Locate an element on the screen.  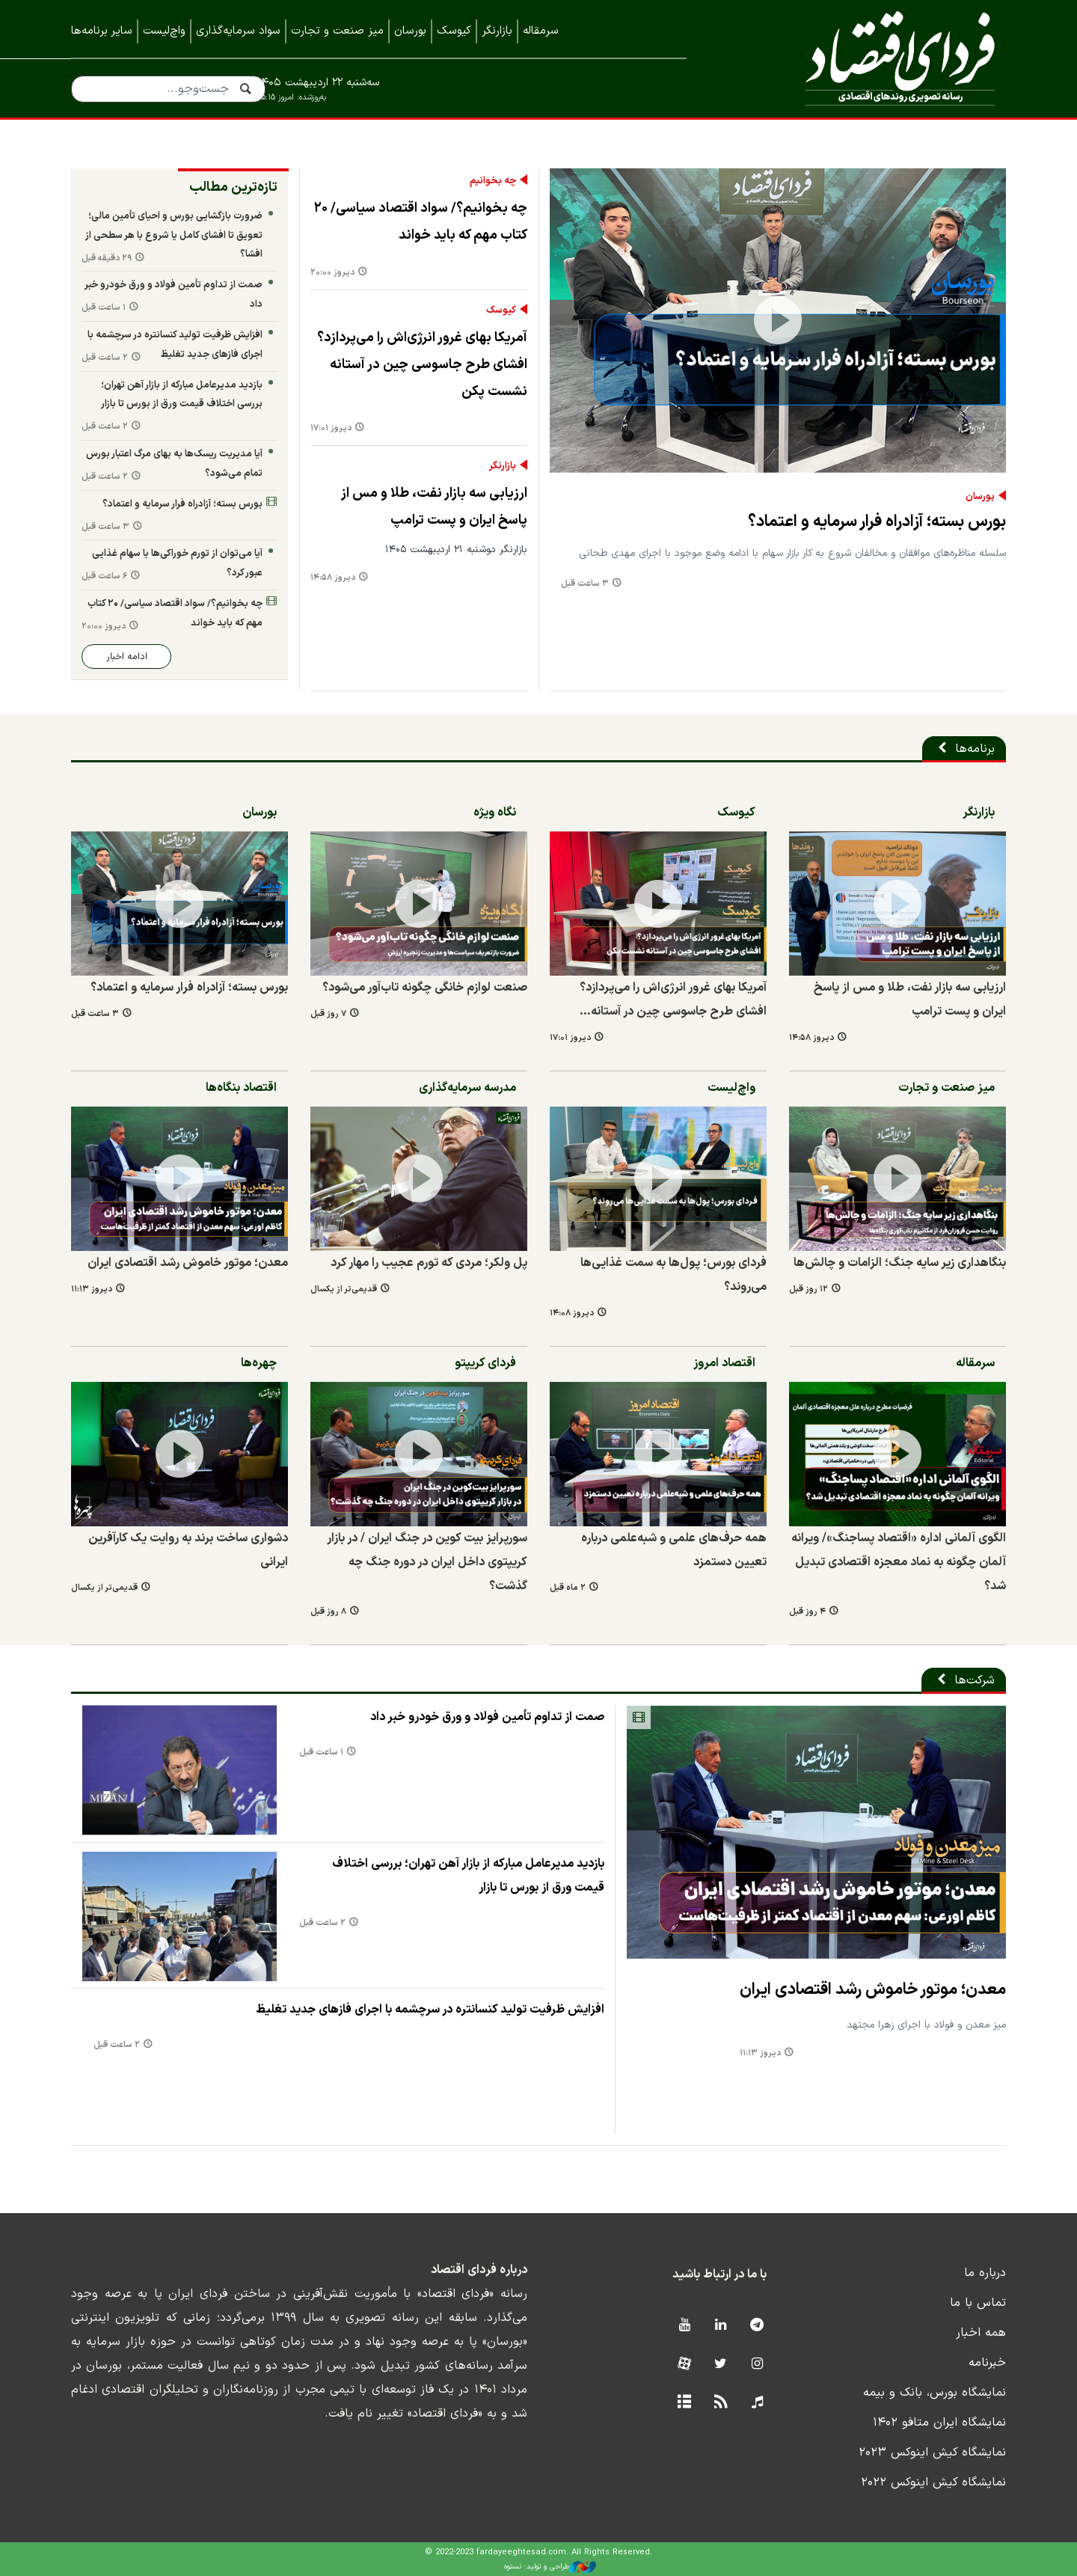
طراحی و تولید: نستوه is located at coordinates (550, 2567).